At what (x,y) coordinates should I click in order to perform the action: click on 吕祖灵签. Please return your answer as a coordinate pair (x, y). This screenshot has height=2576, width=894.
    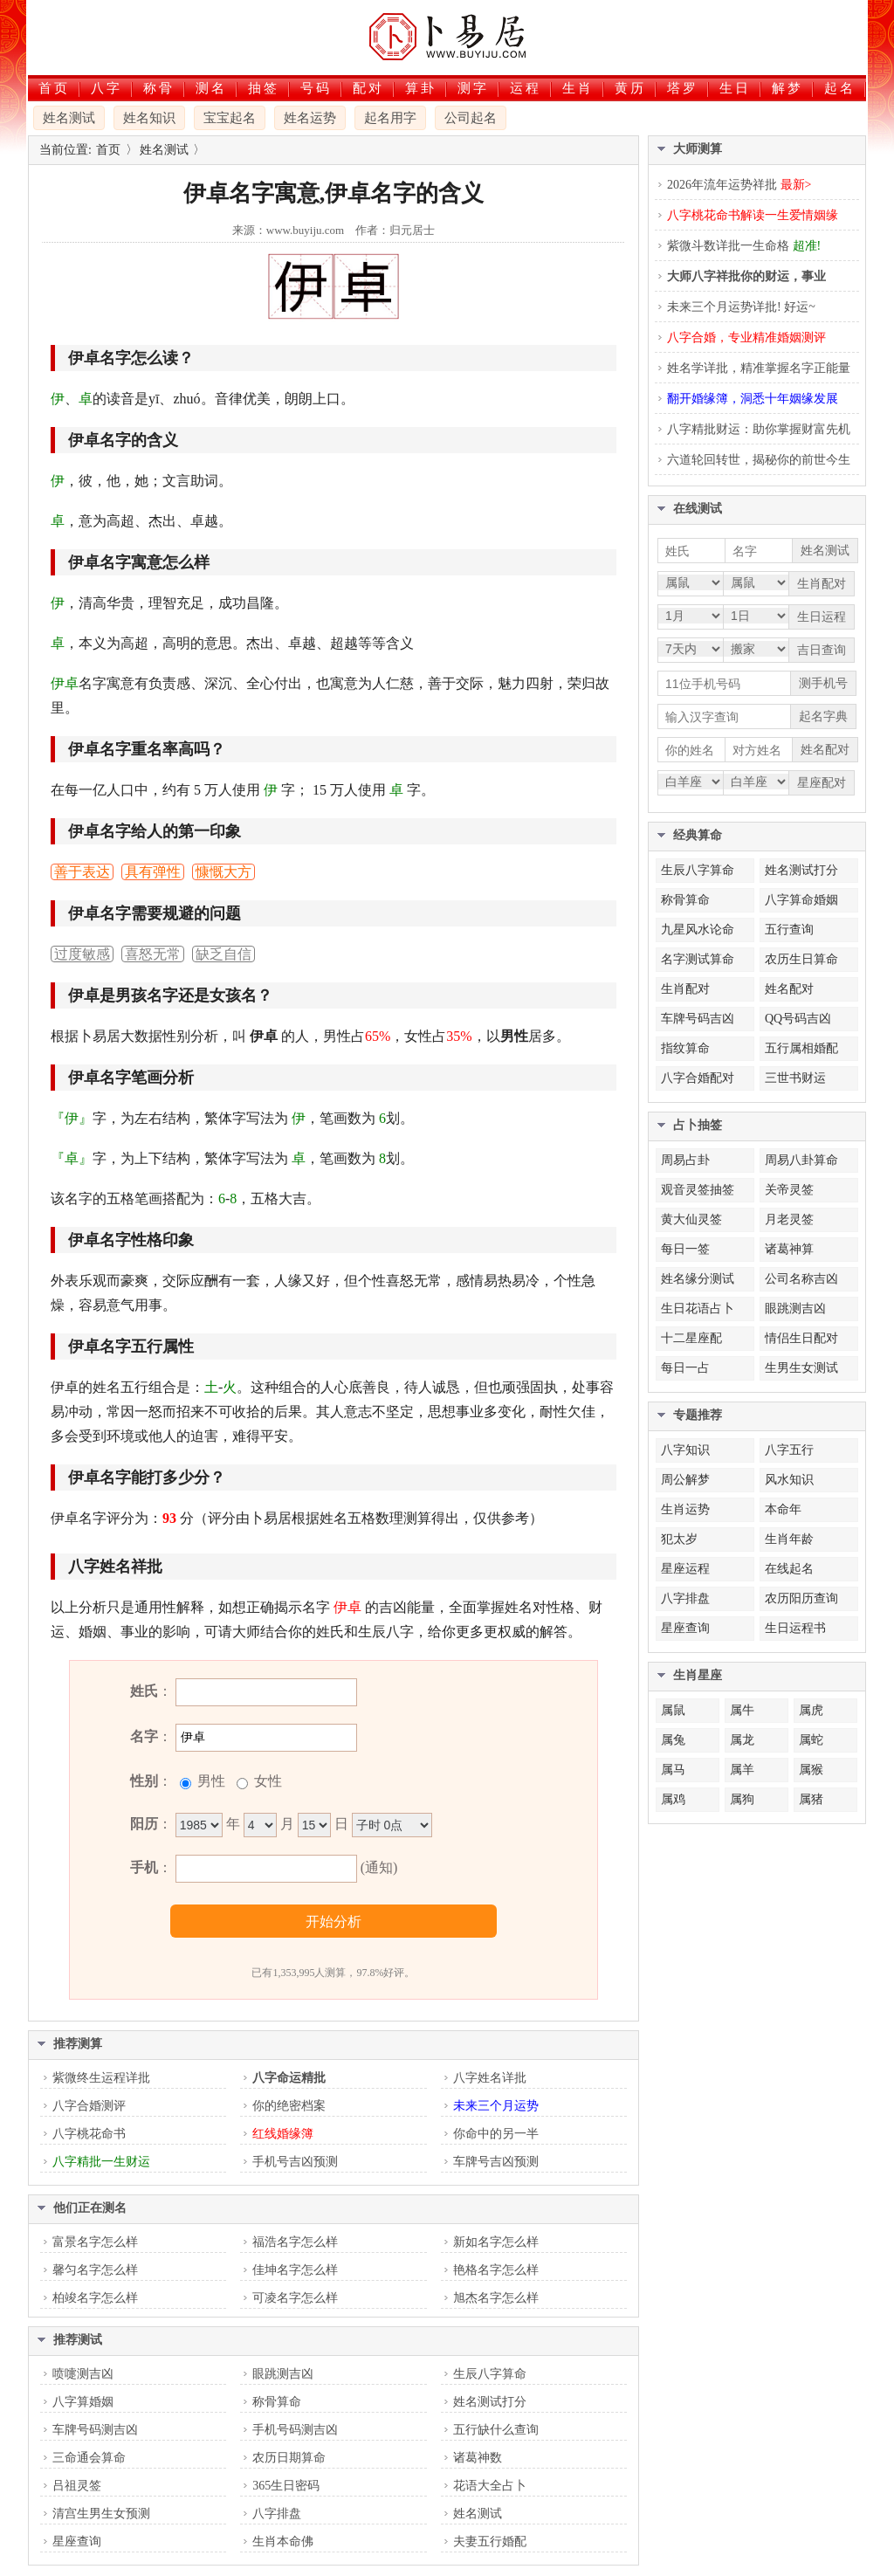
    Looking at the image, I should click on (76, 2485).